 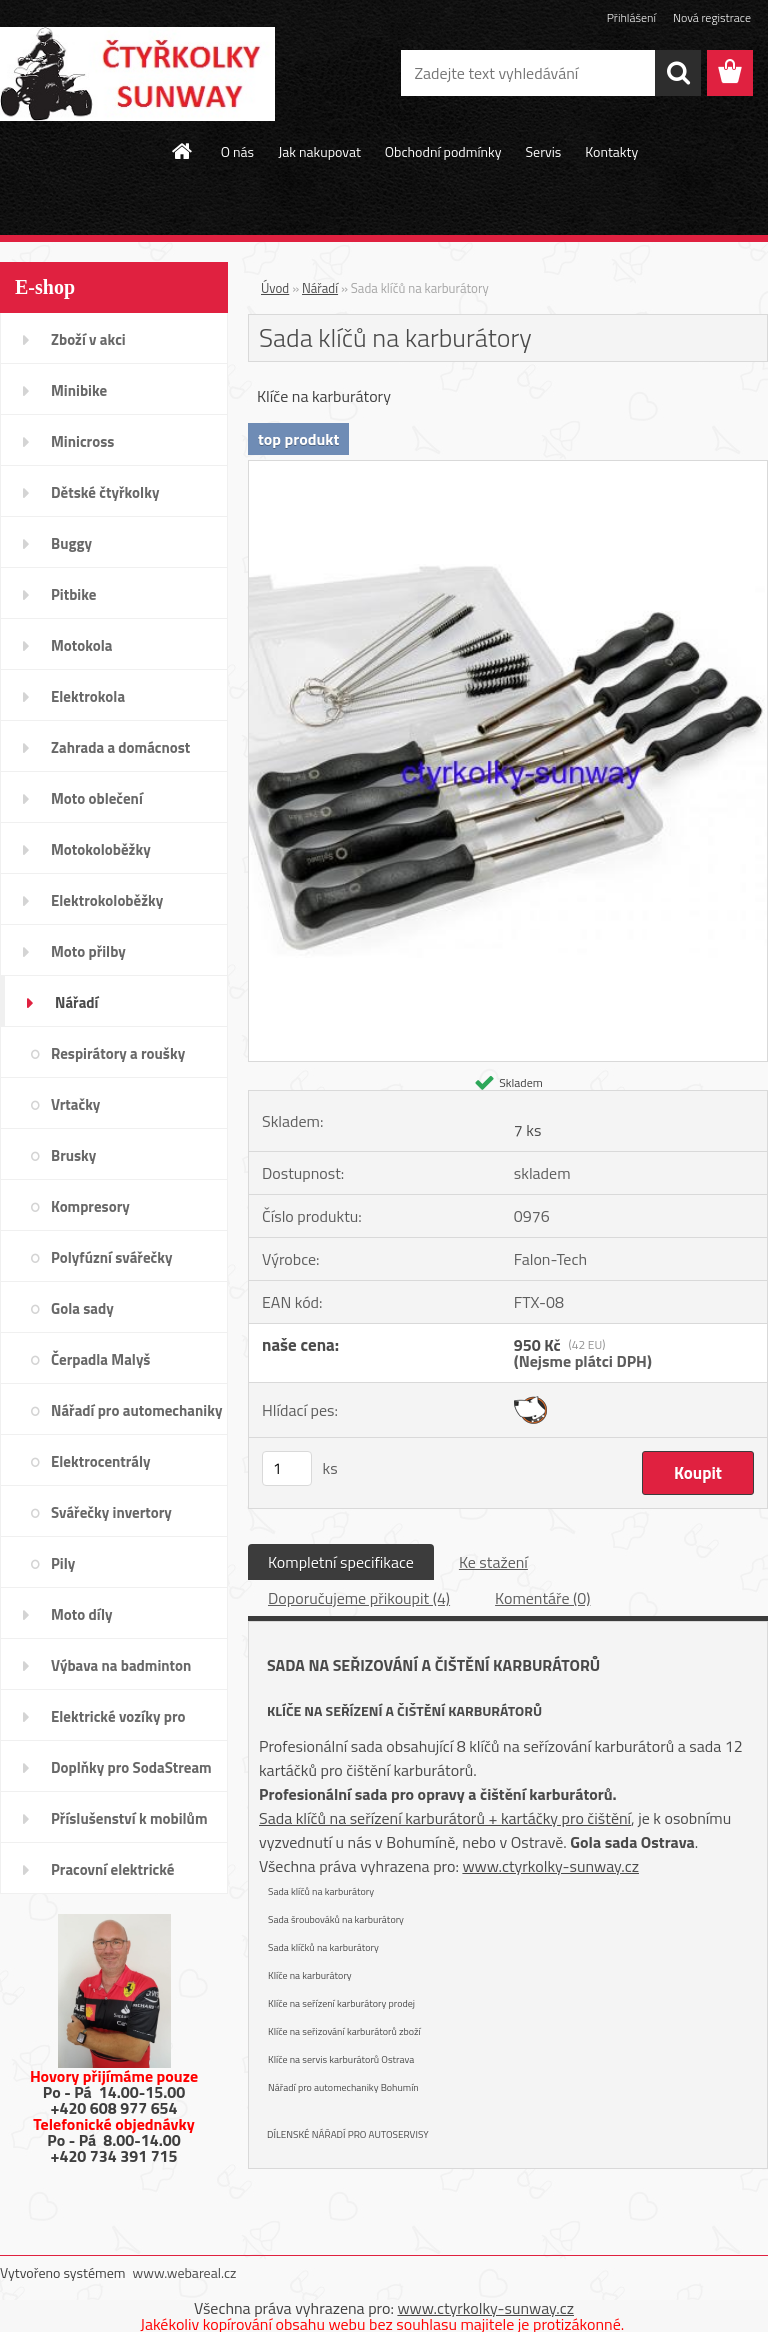 What do you see at coordinates (71, 543) in the screenshot?
I see `Buggy` at bounding box center [71, 543].